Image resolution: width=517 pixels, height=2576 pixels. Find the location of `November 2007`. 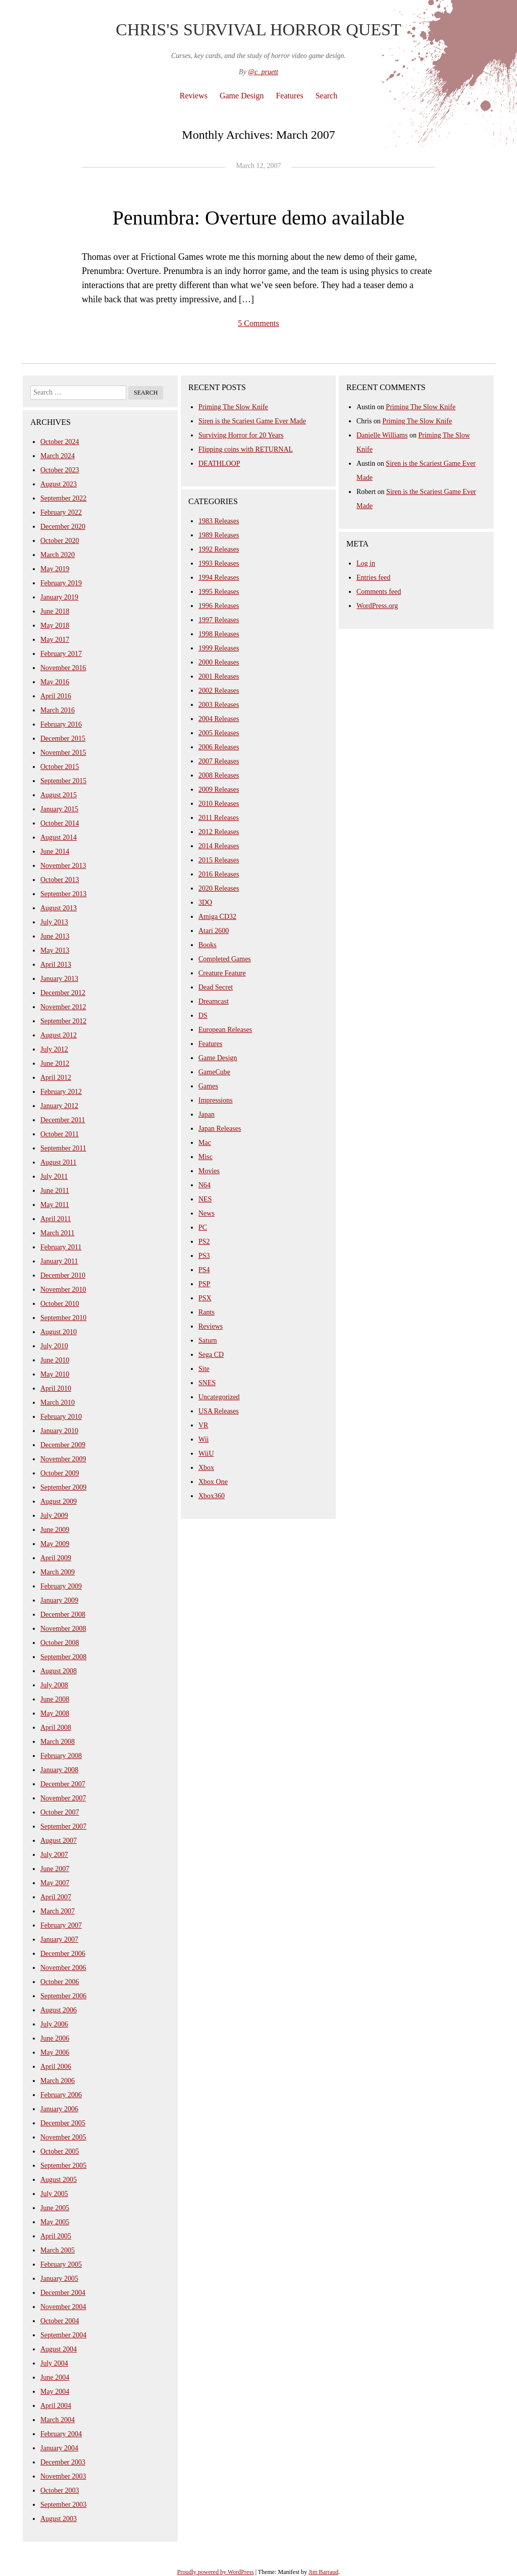

November 2007 is located at coordinates (63, 1798).